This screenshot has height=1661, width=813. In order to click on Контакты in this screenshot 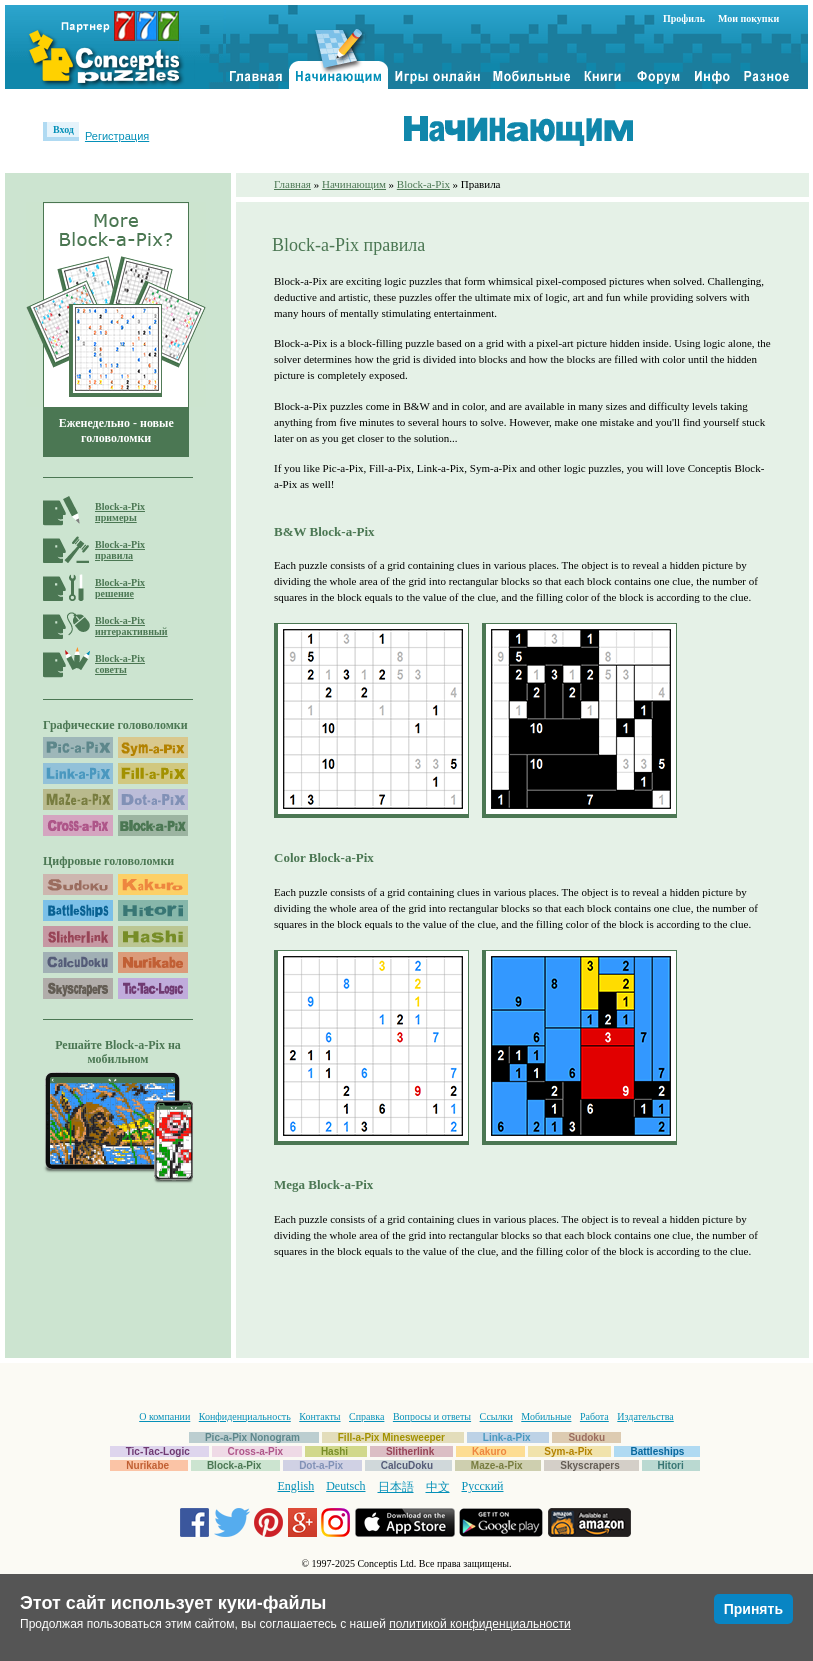, I will do `click(319, 1416)`.